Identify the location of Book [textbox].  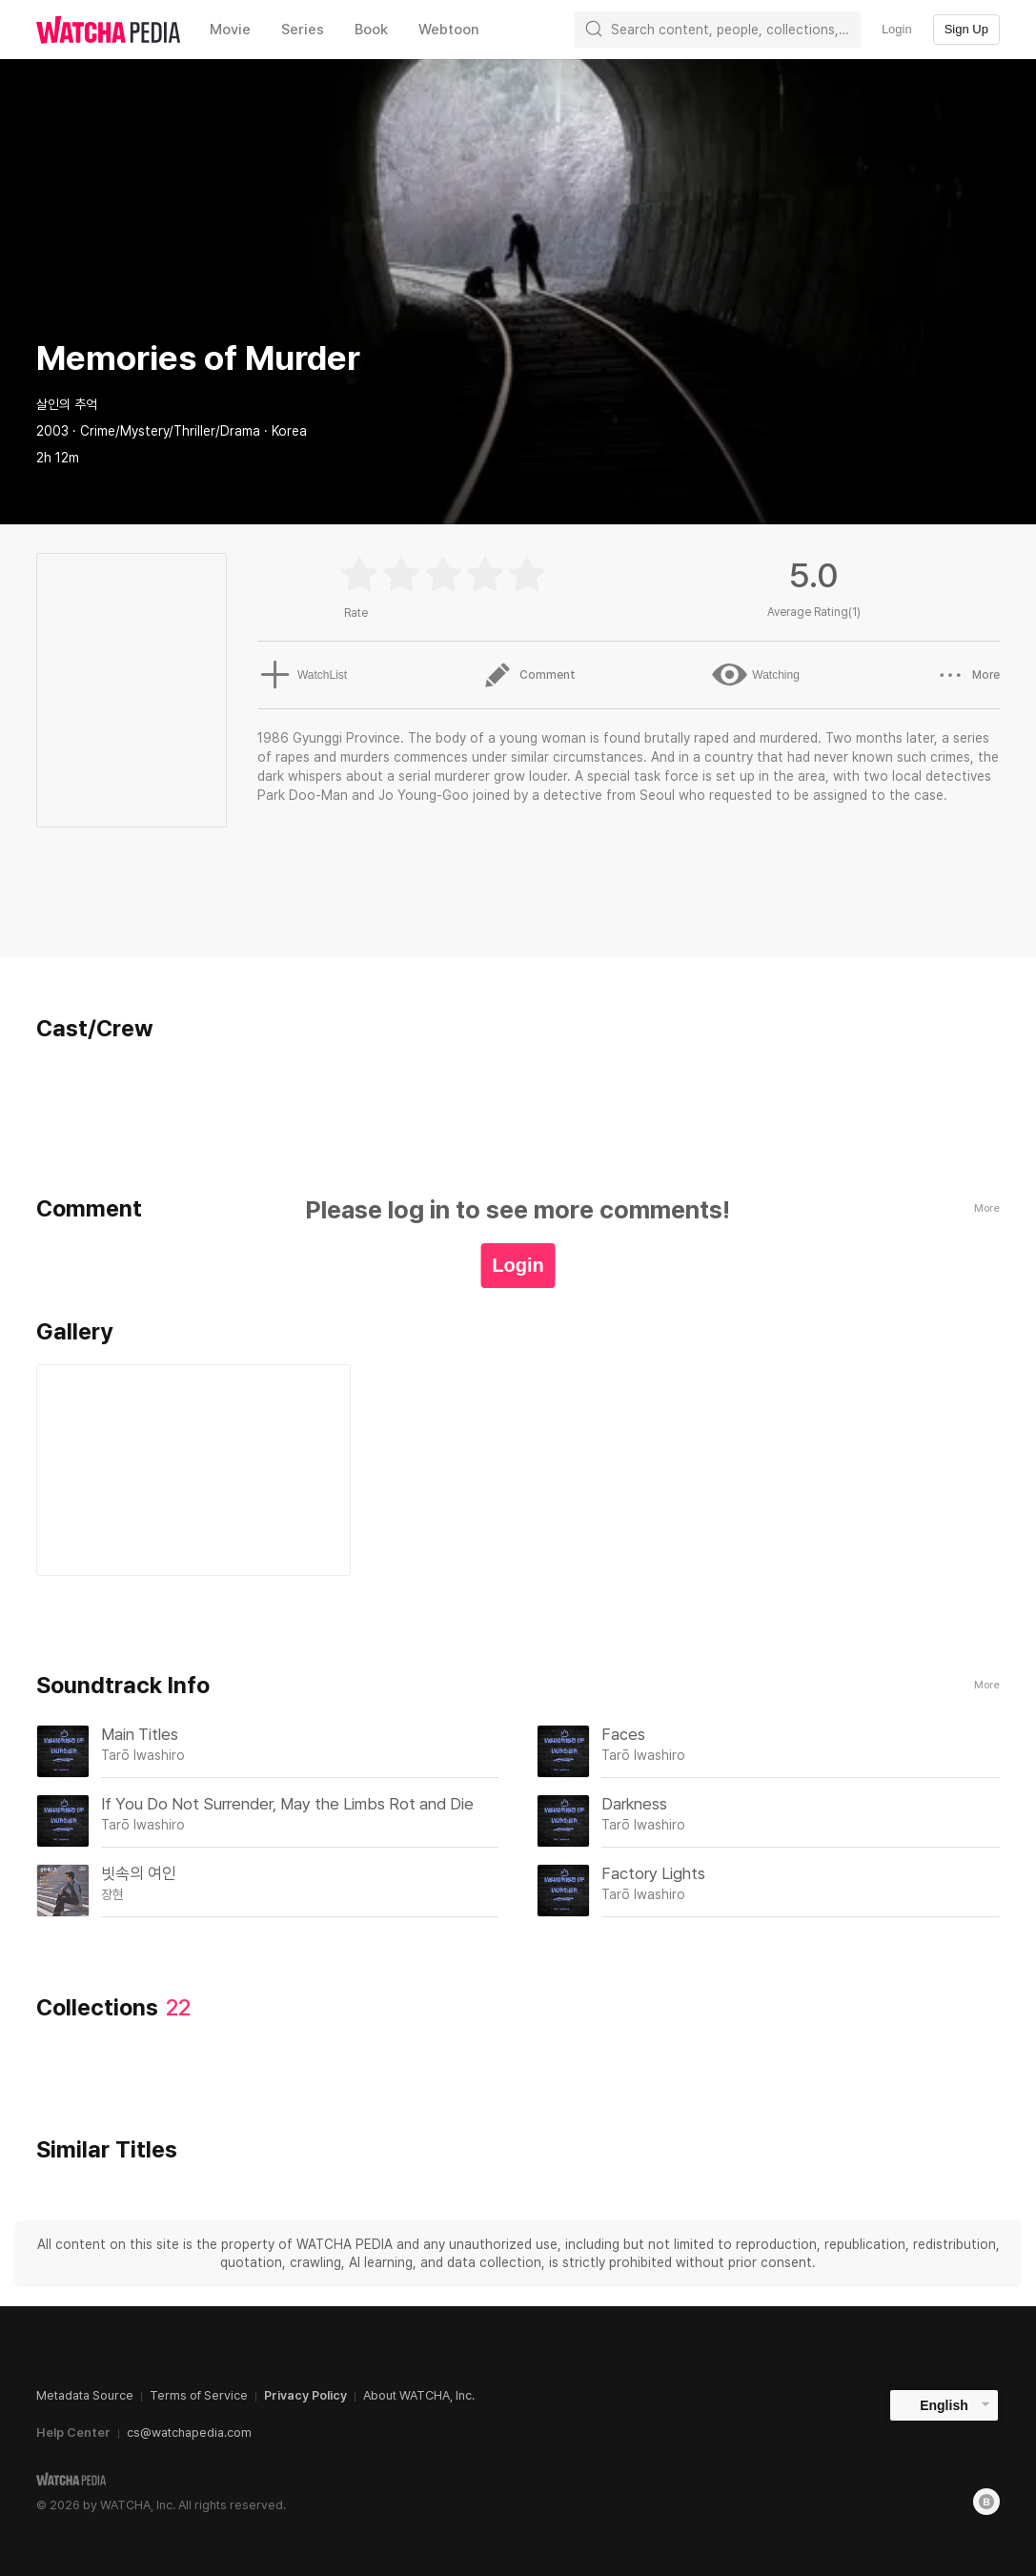
(371, 29).